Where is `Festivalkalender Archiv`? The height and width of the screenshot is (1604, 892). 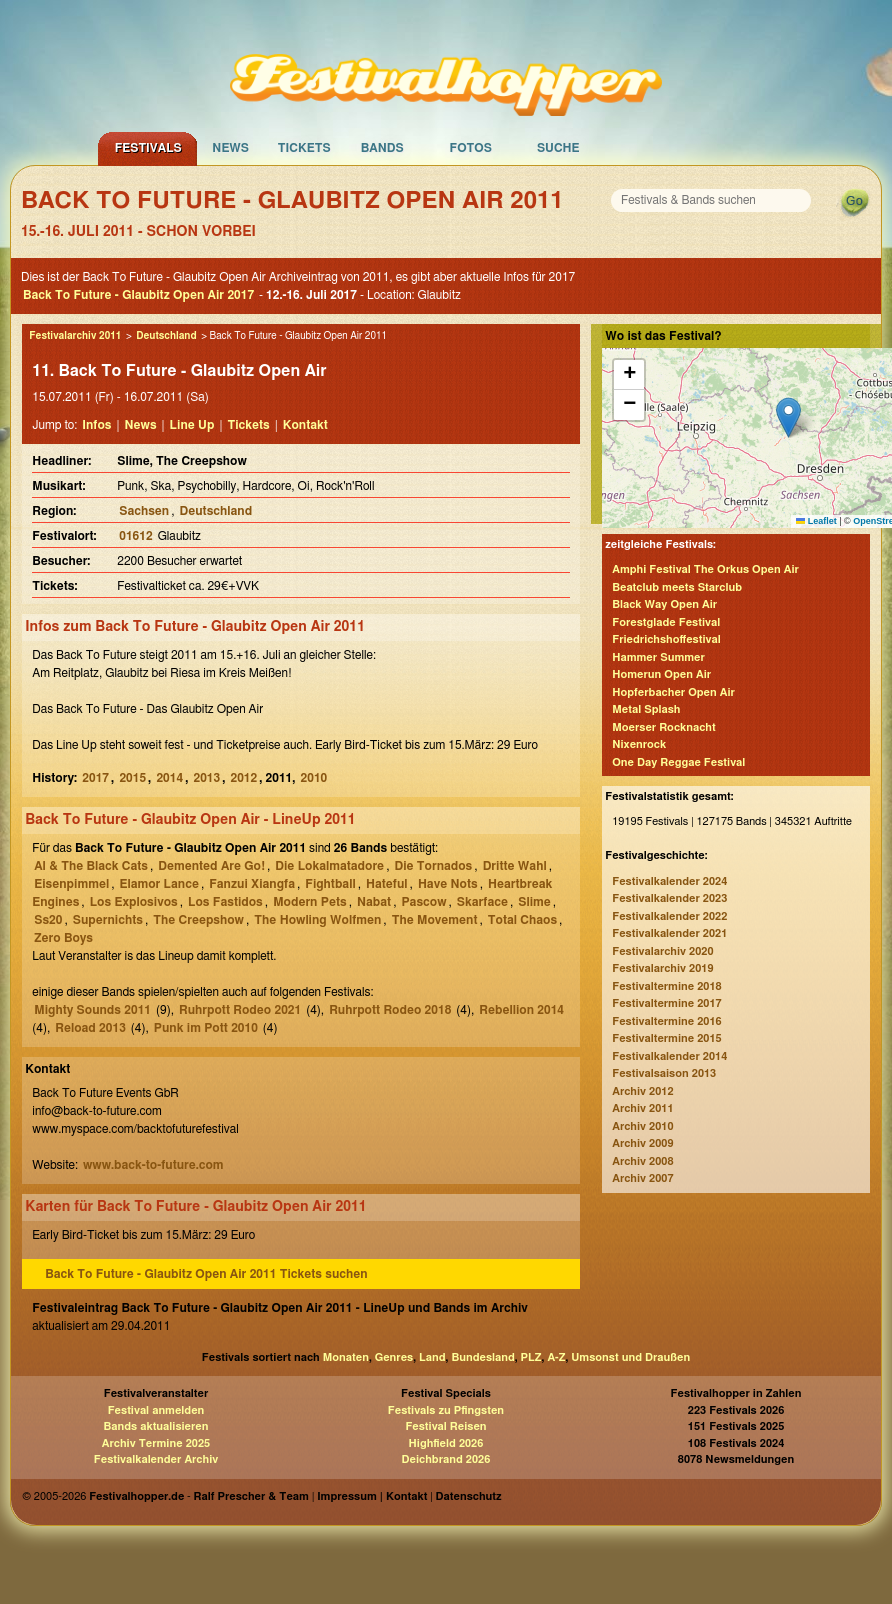 Festivalkalender Archiv is located at coordinates (156, 1459).